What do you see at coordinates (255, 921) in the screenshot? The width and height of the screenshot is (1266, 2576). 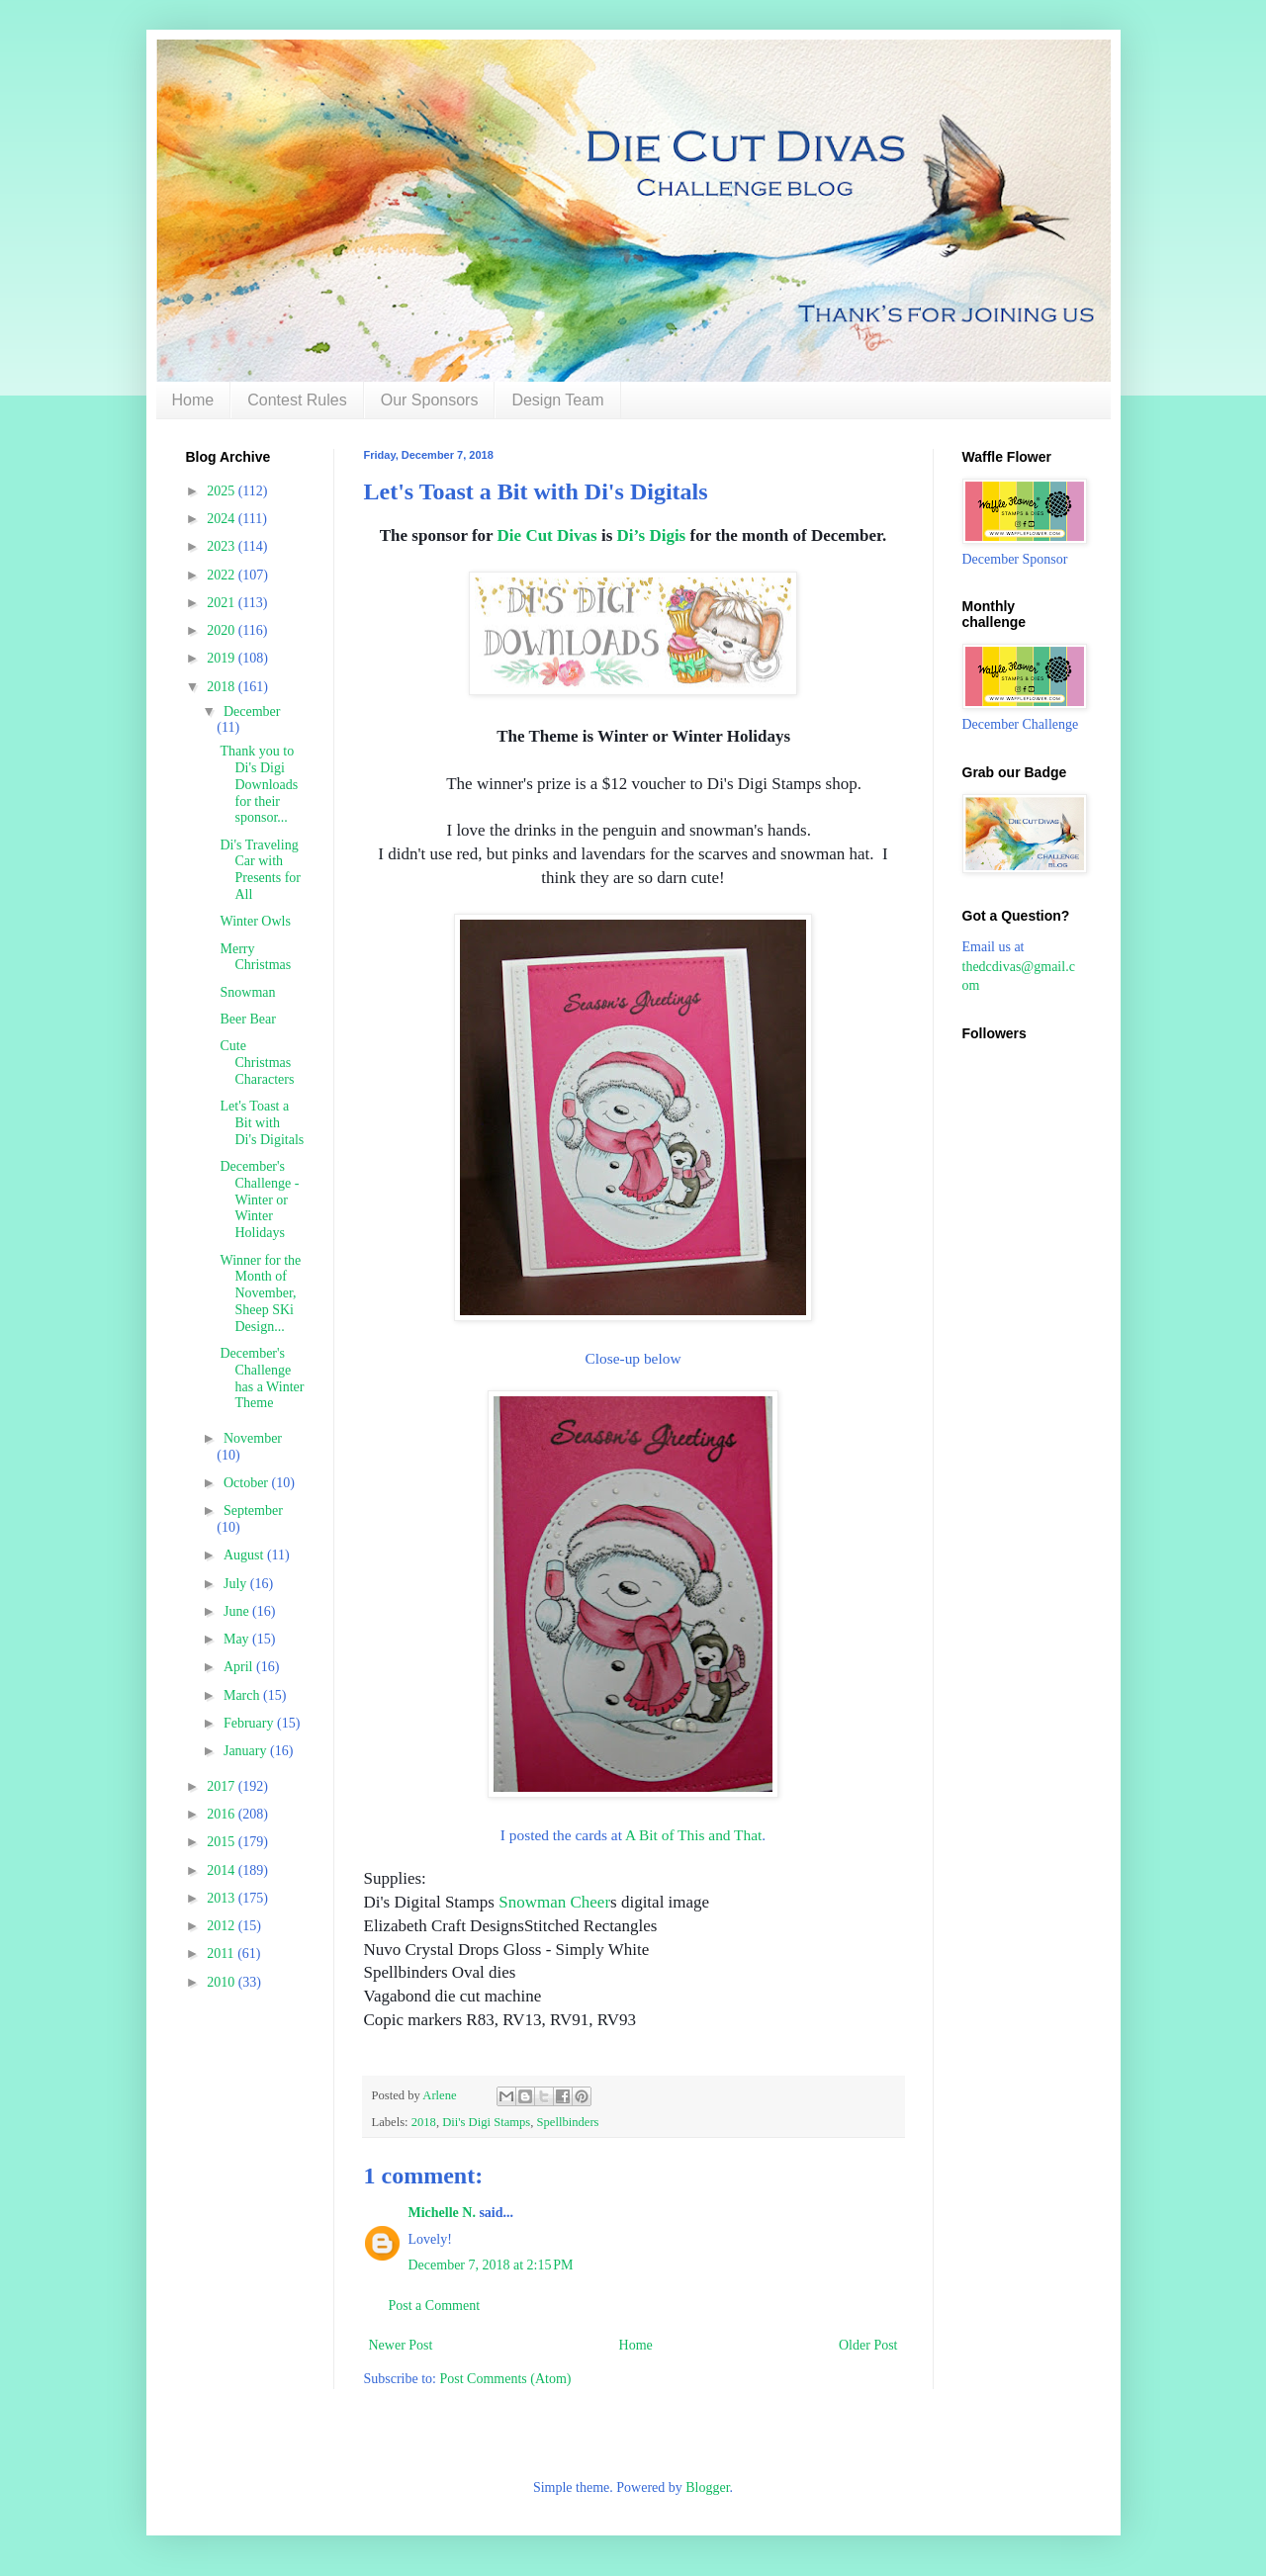 I see `Winter Owls` at bounding box center [255, 921].